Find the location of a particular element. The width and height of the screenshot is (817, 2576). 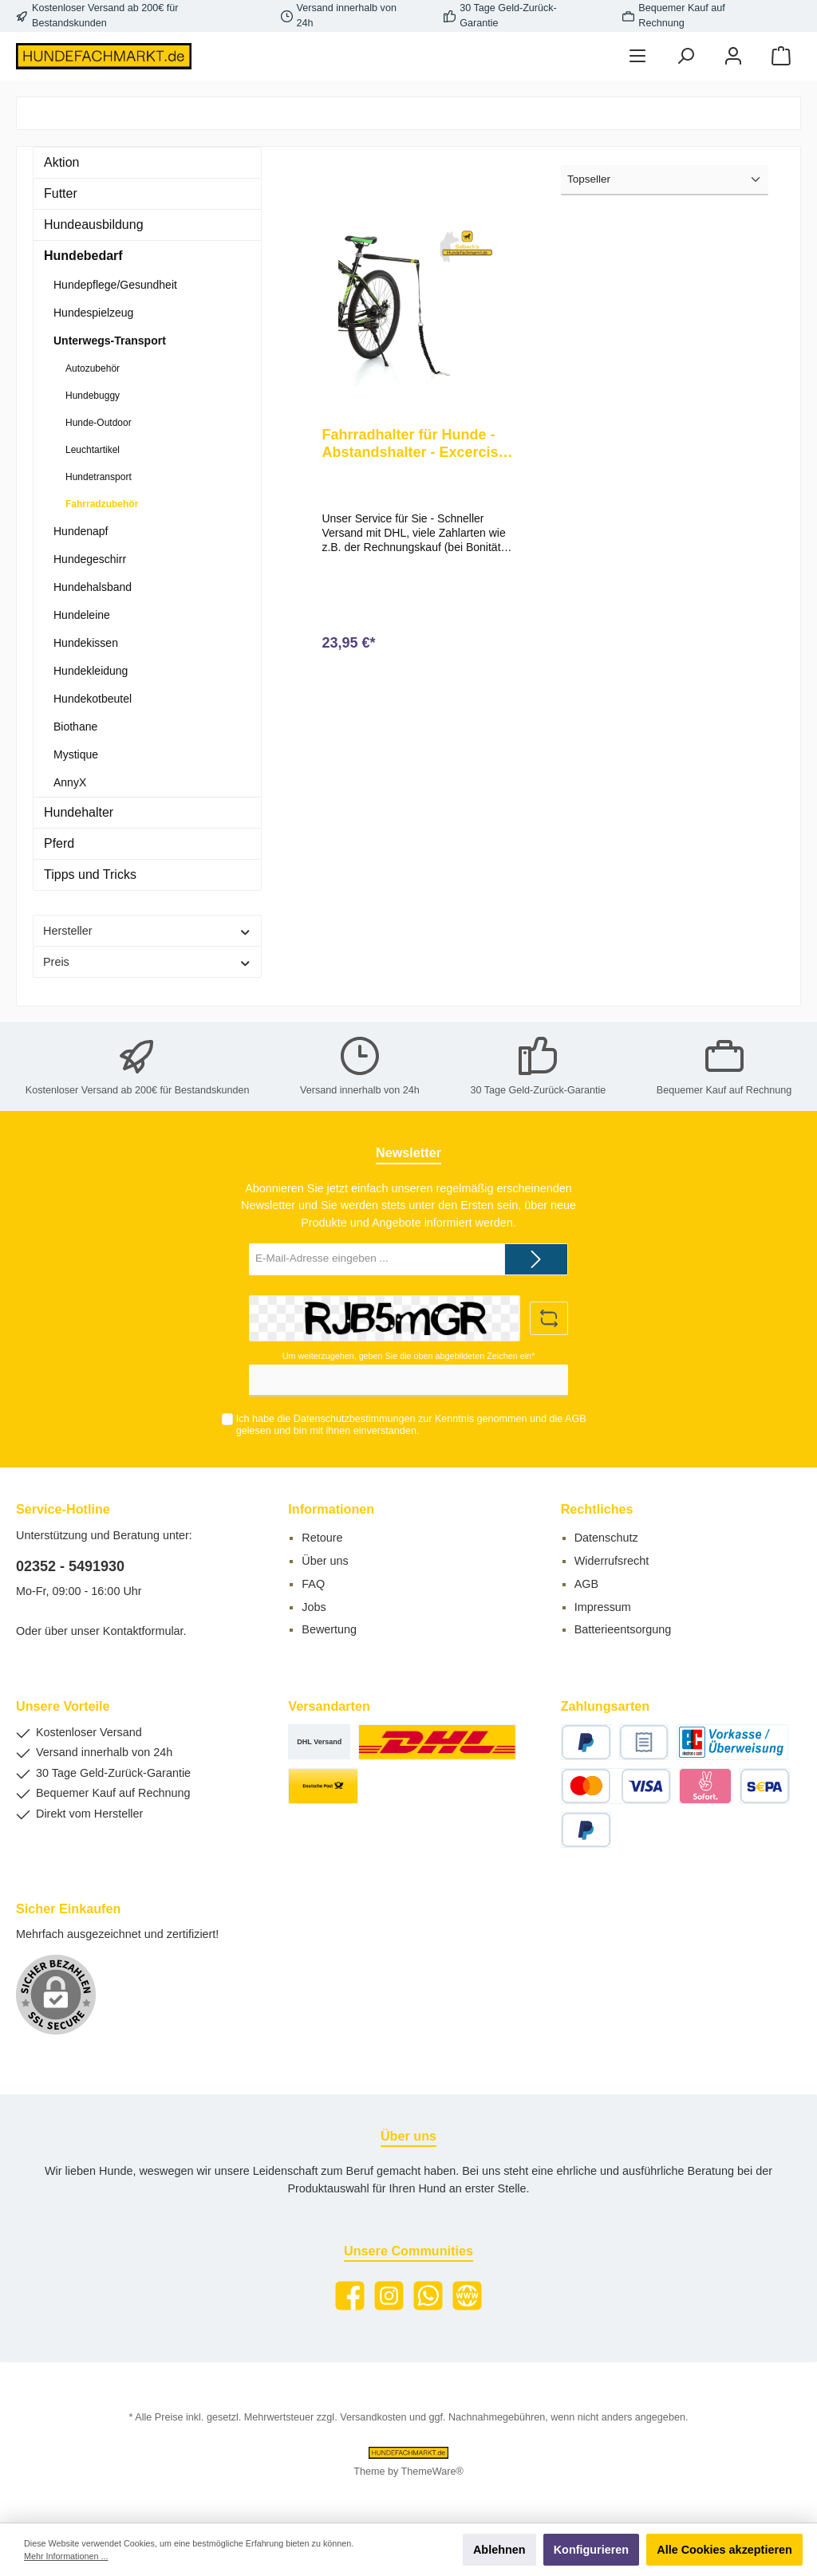

[Sortierung] is located at coordinates (664, 180).